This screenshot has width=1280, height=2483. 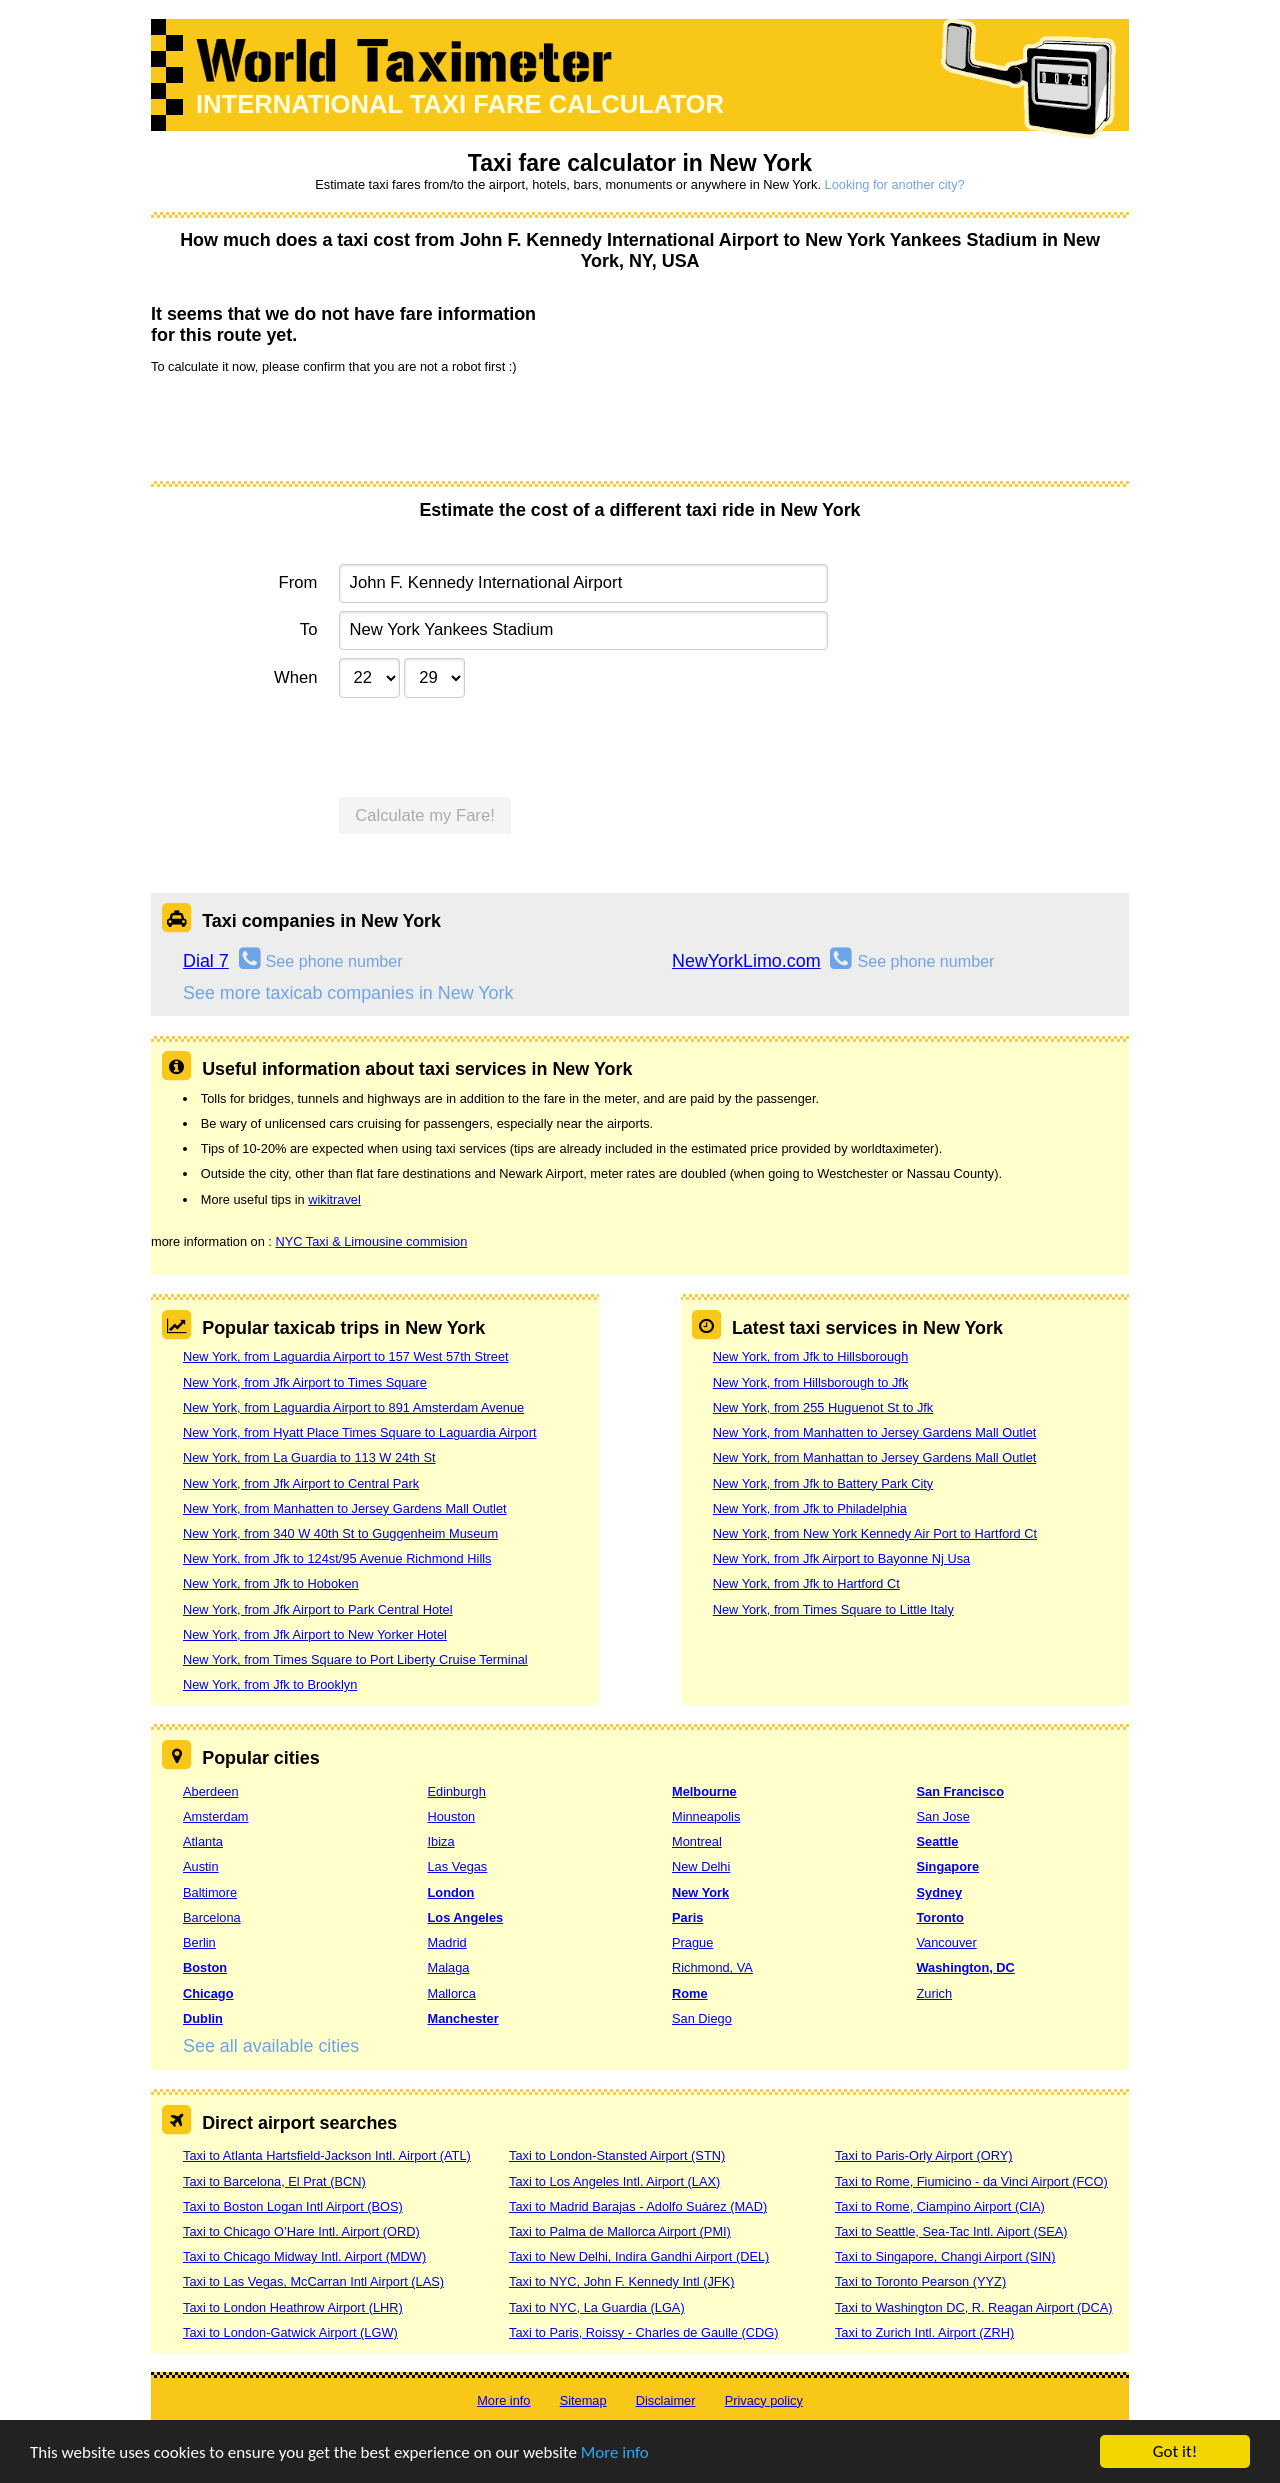 What do you see at coordinates (309, 1457) in the screenshot?
I see `New York, from La Guardia to 113 W 24th St` at bounding box center [309, 1457].